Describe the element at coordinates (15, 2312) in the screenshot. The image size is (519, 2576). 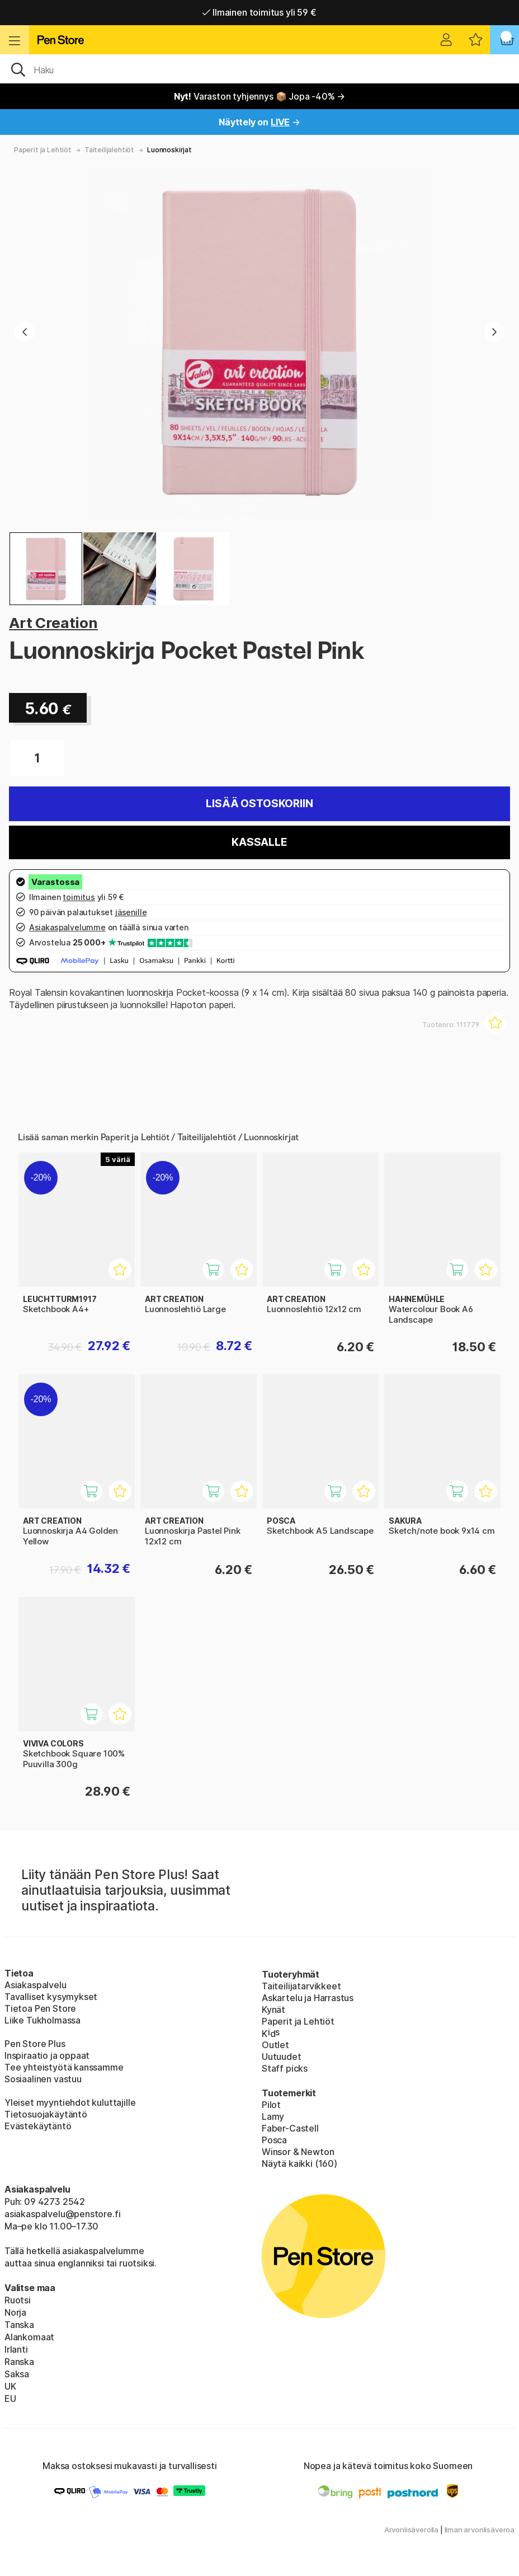
I see `Norja` at that location.